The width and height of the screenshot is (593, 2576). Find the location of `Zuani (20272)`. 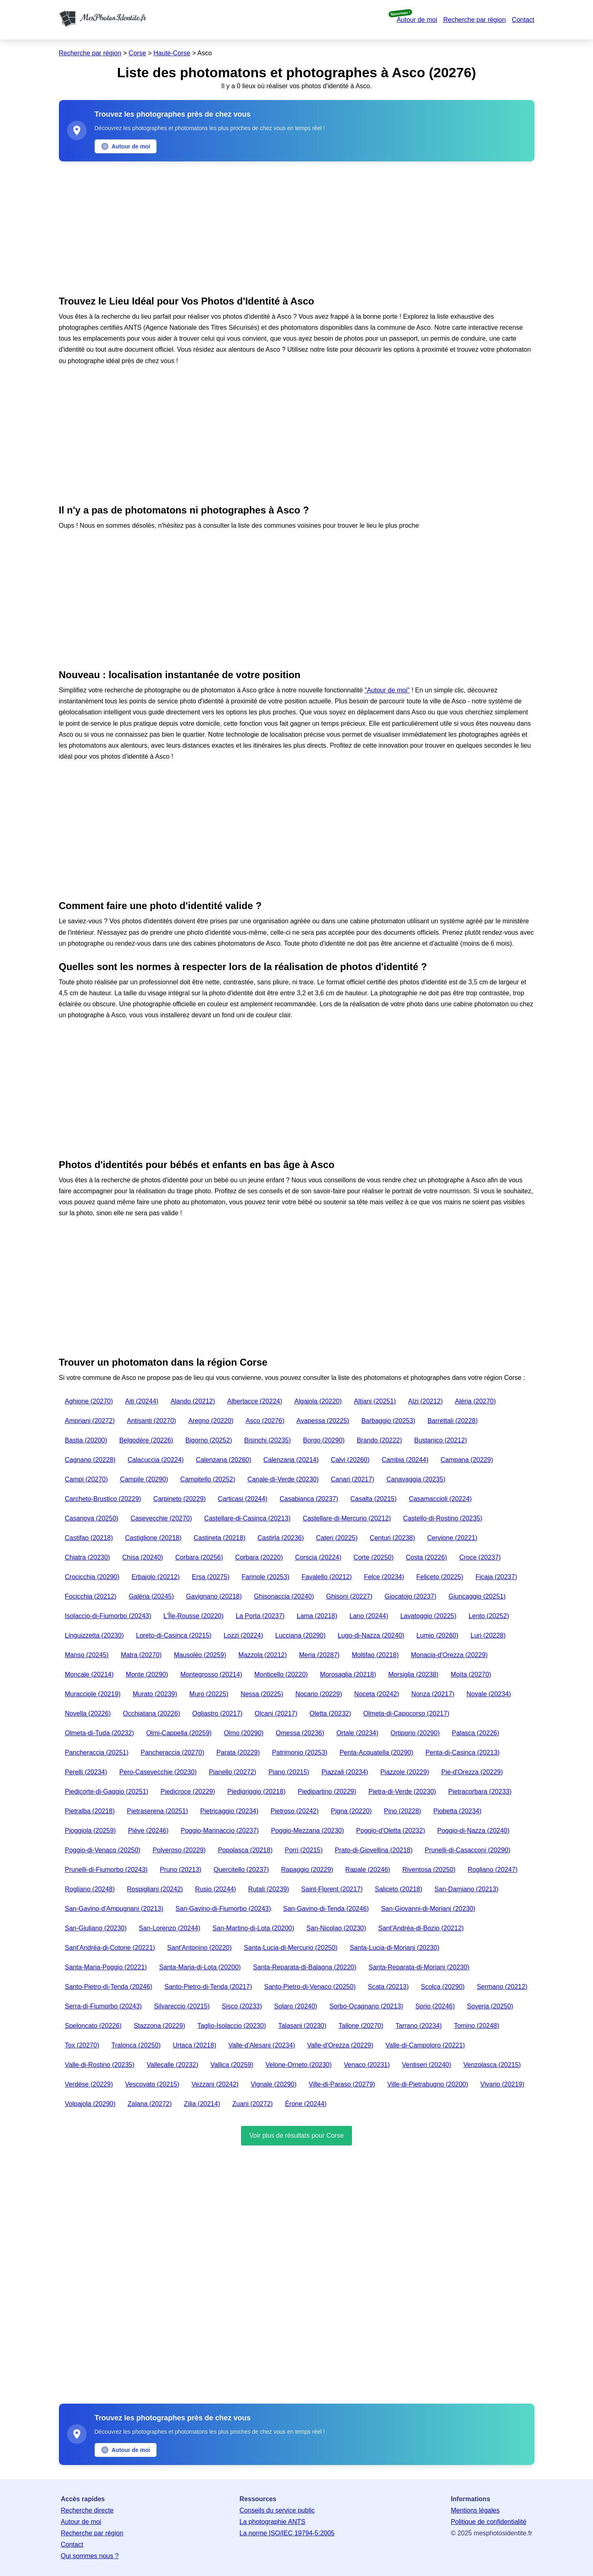

Zuani (20272) is located at coordinates (252, 2103).